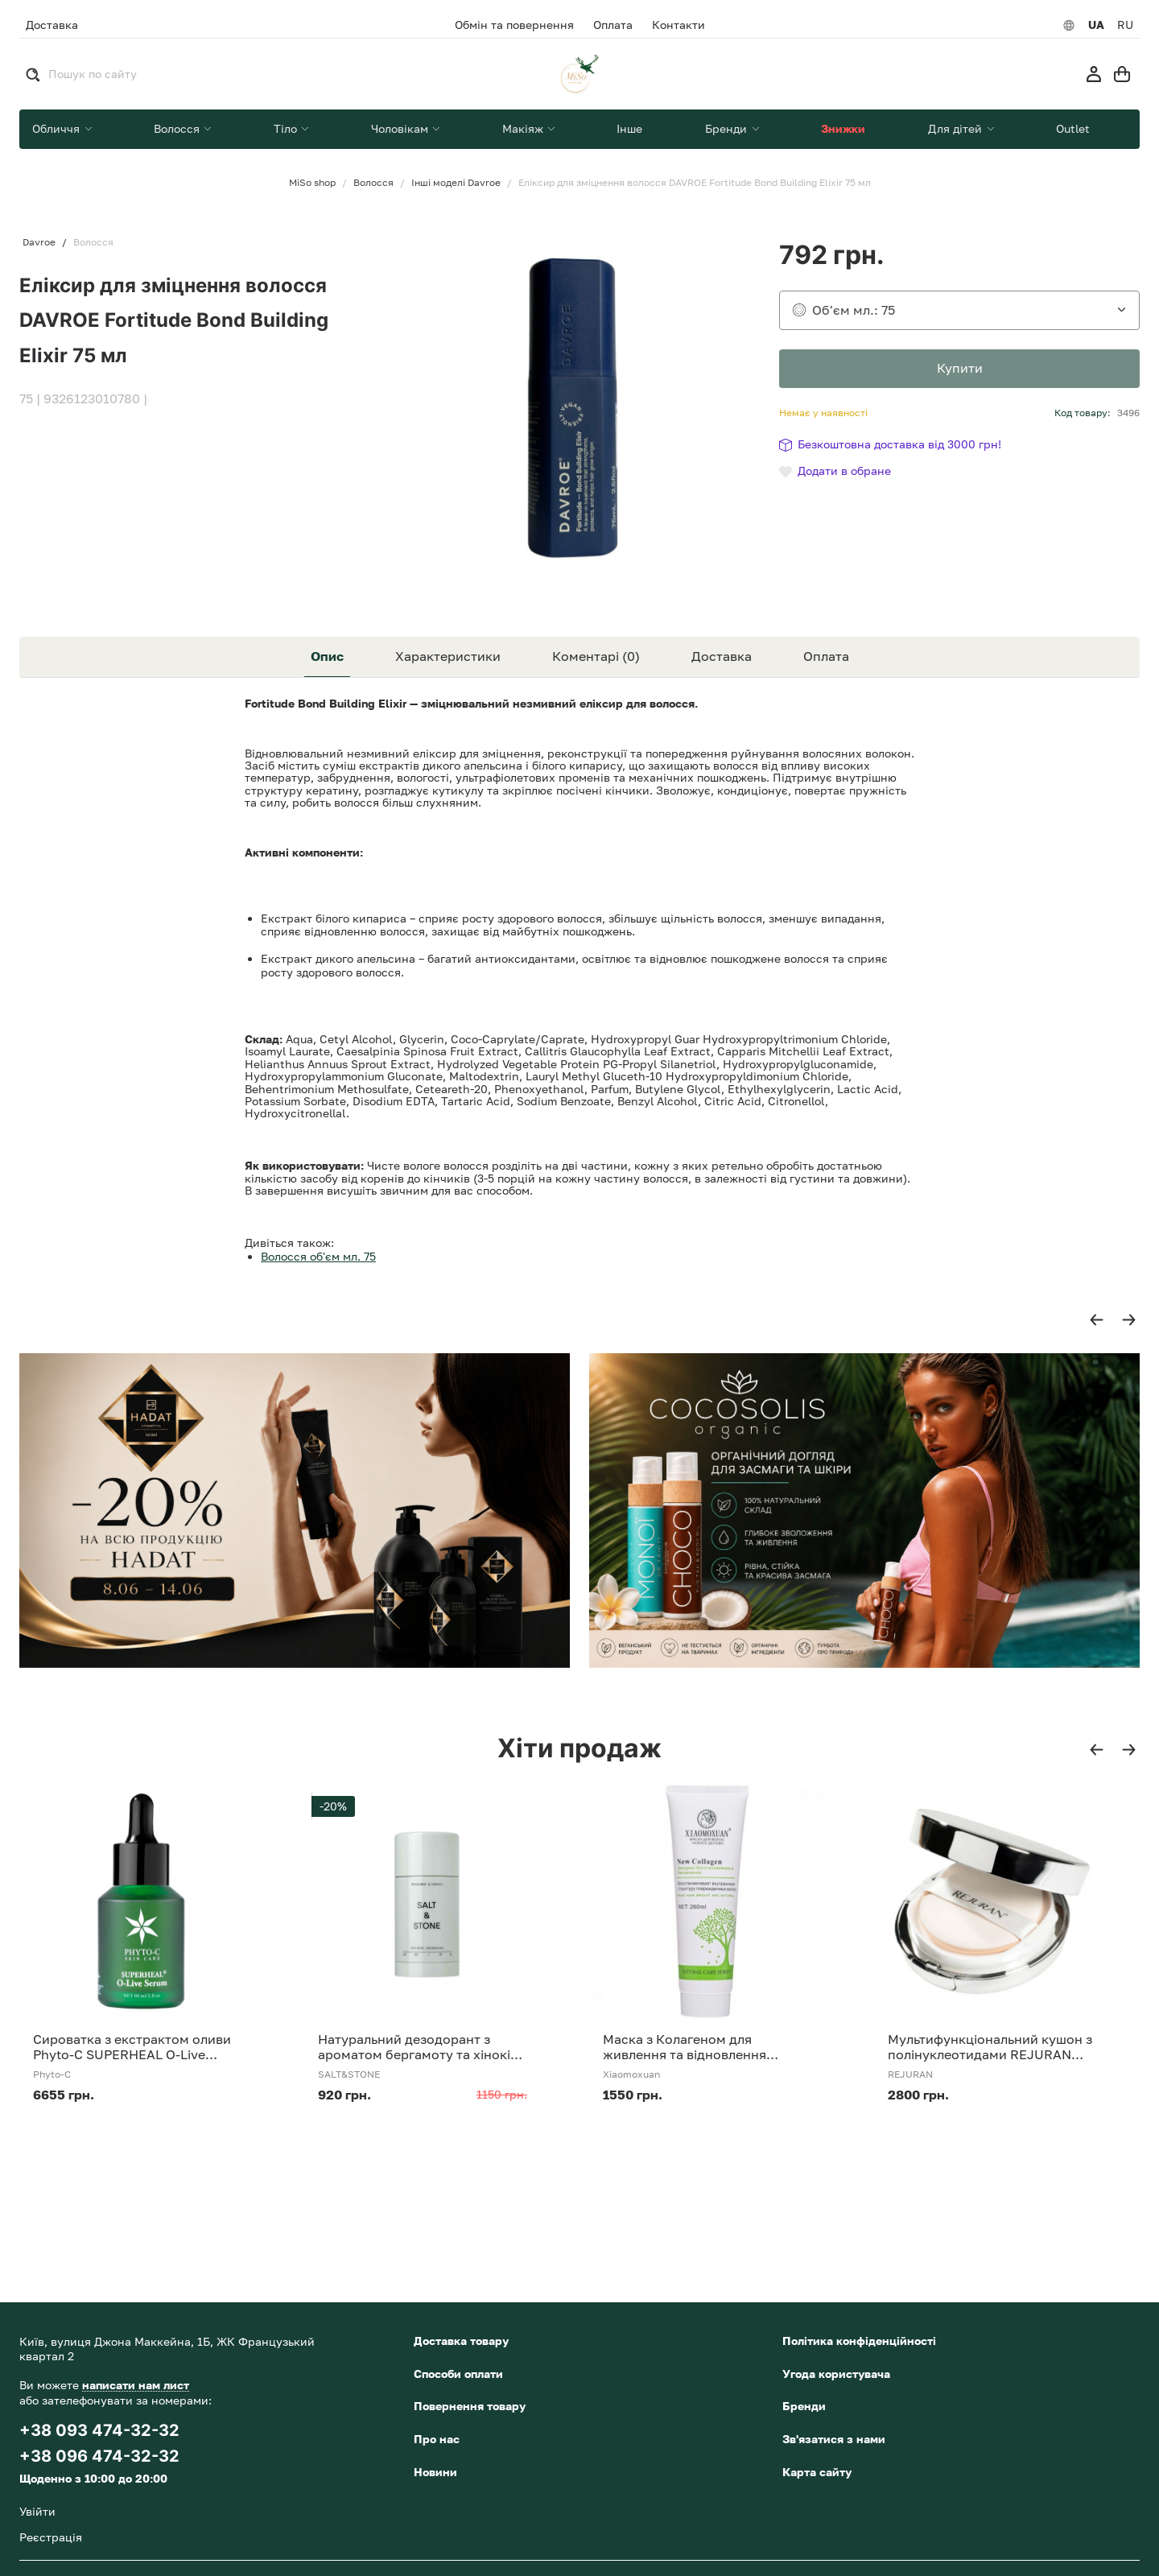  I want to click on Знижки, so click(843, 128).